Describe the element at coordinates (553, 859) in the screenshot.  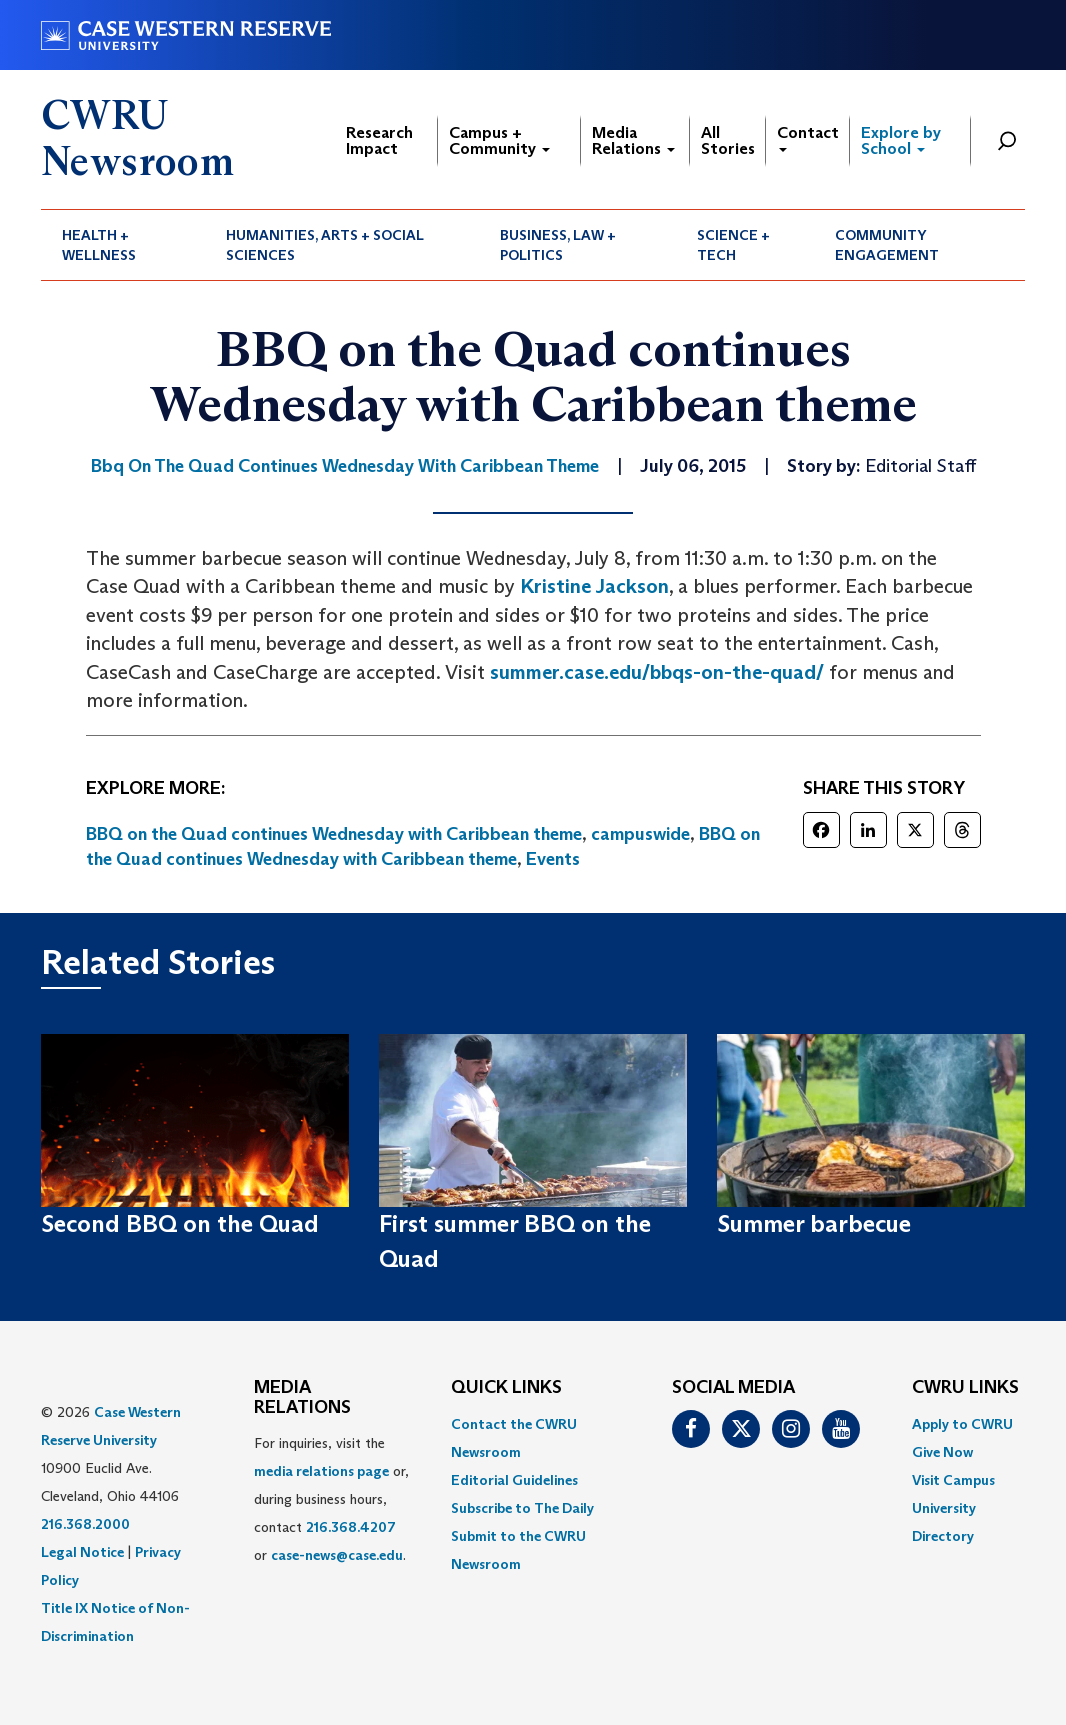
I see `Events` at that location.